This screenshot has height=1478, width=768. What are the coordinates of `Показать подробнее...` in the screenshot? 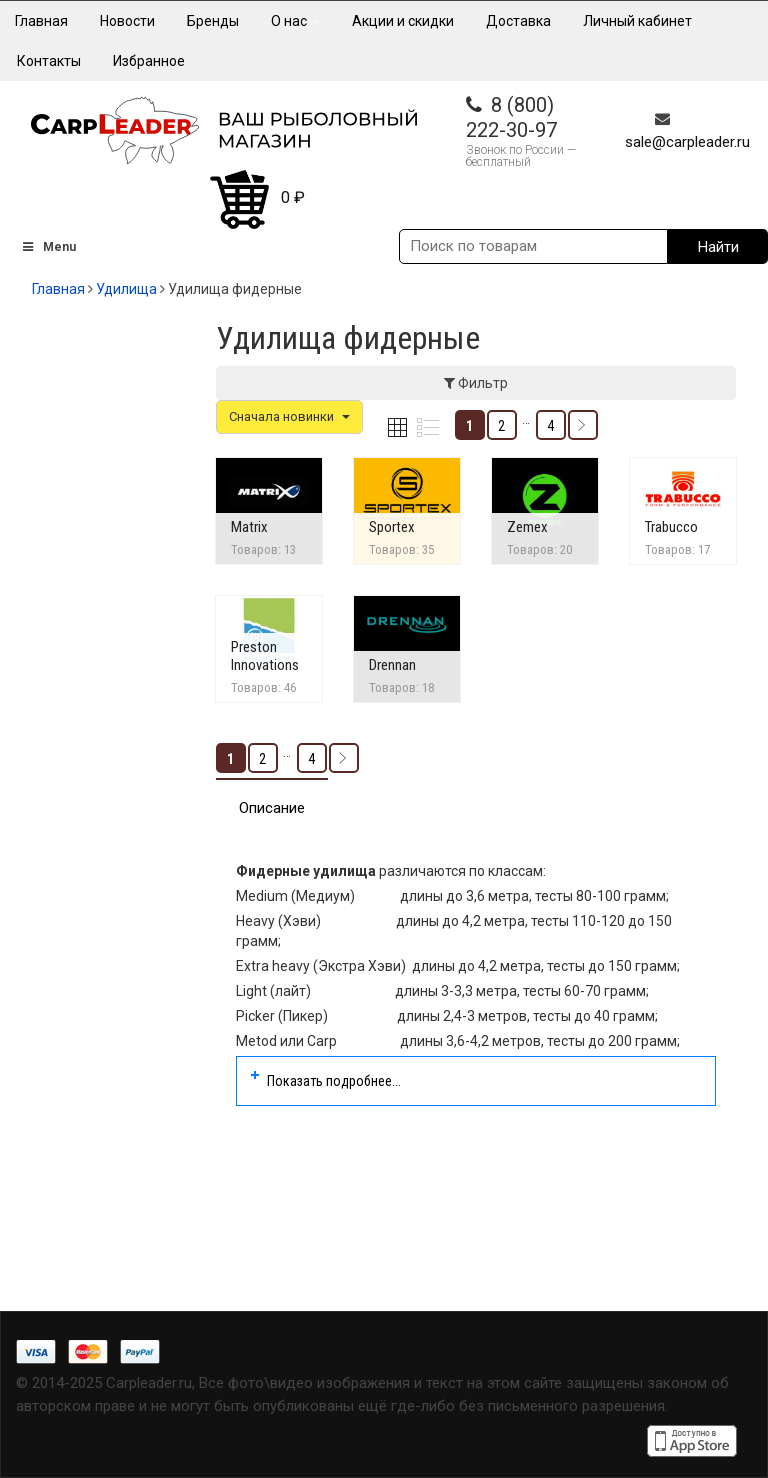 It's located at (334, 1081).